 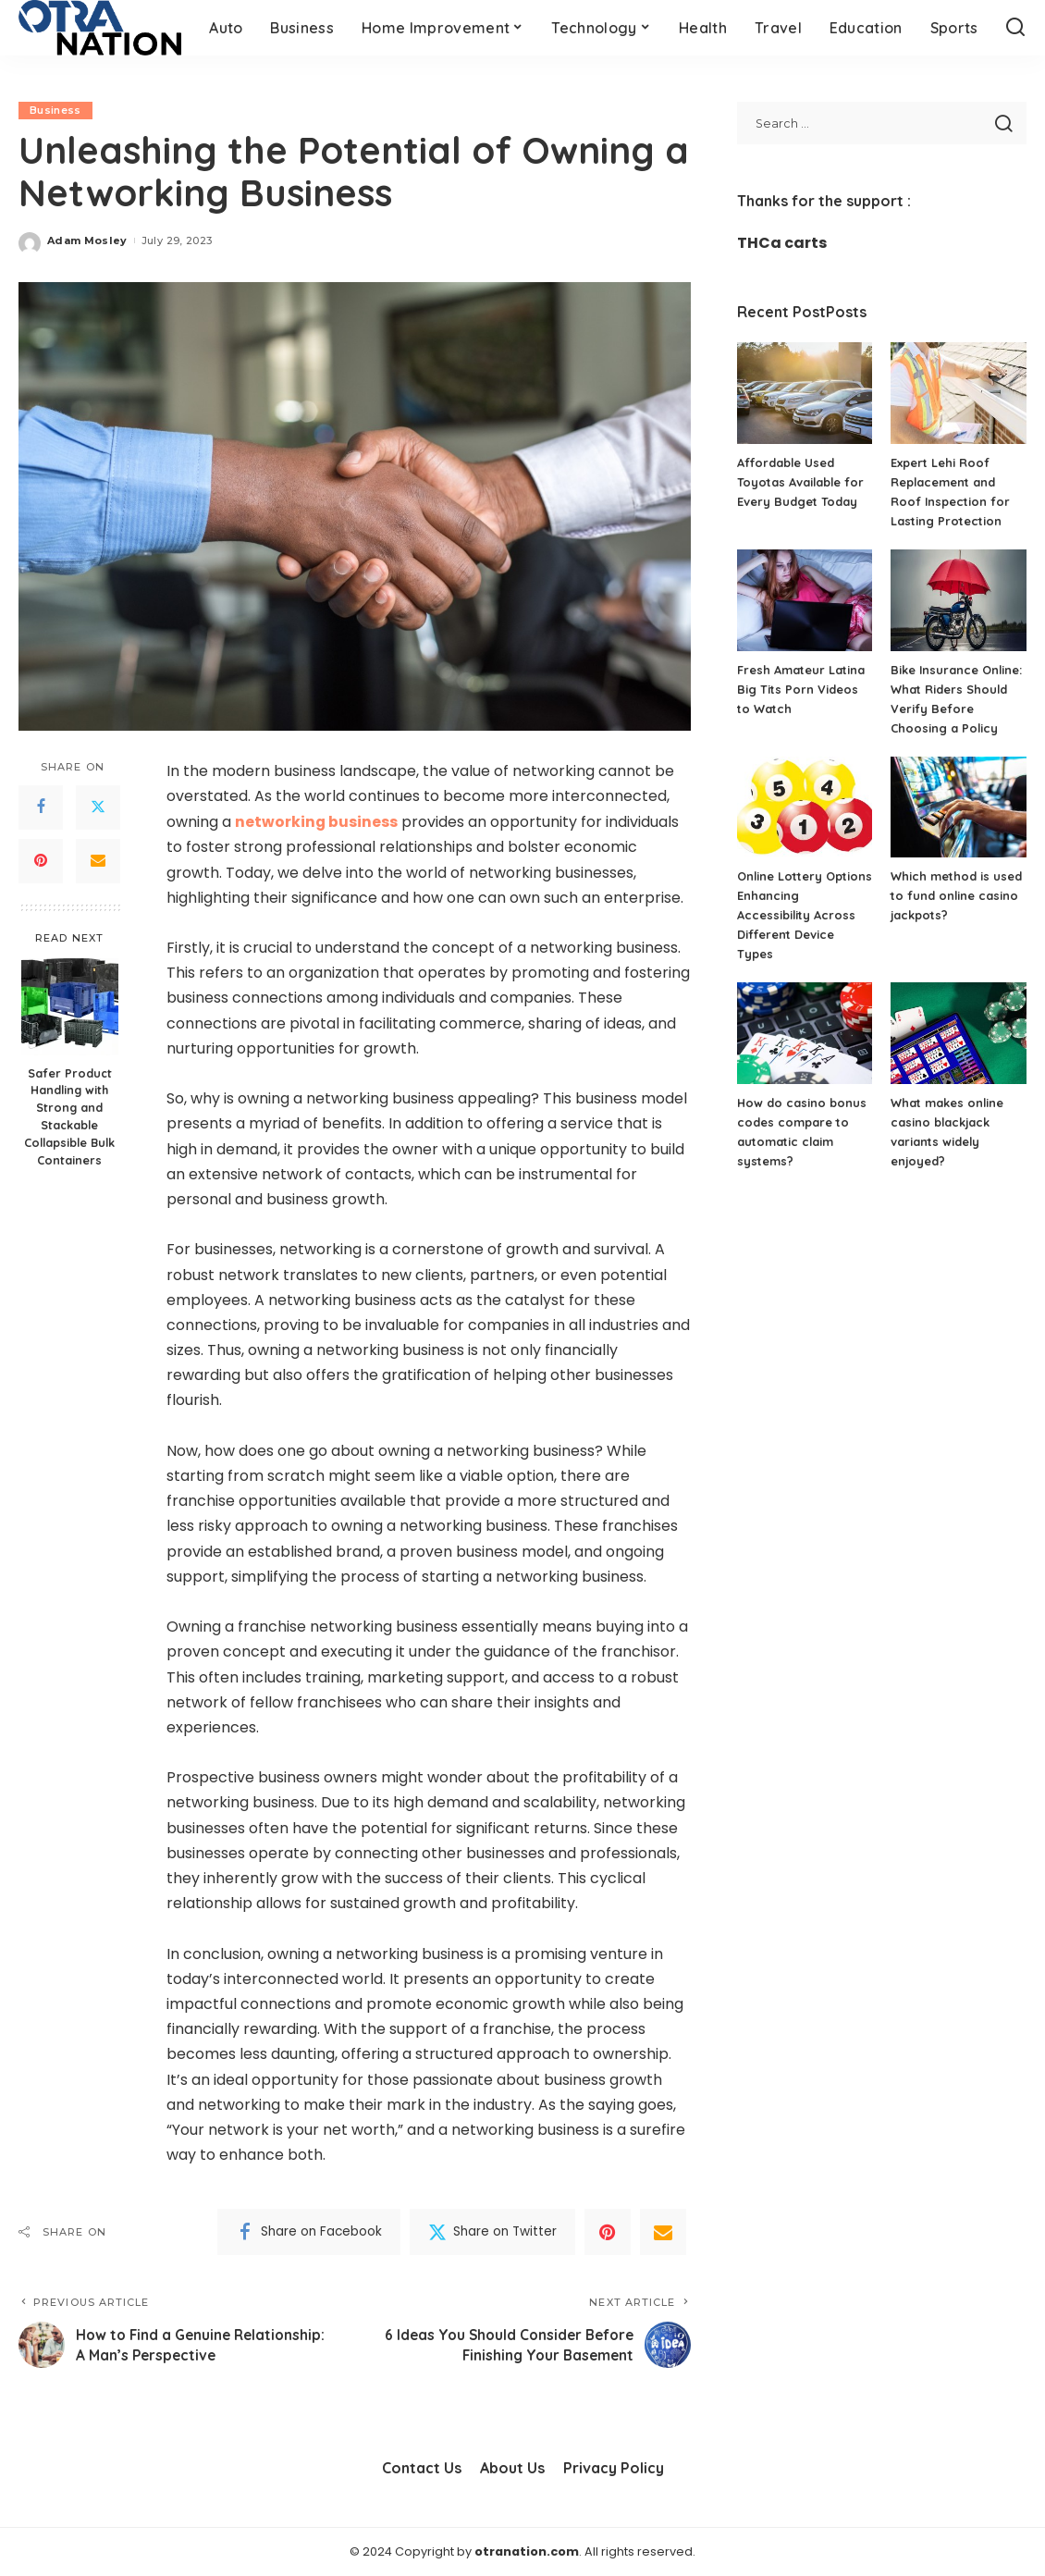 What do you see at coordinates (40, 807) in the screenshot?
I see `[Facebook]` at bounding box center [40, 807].